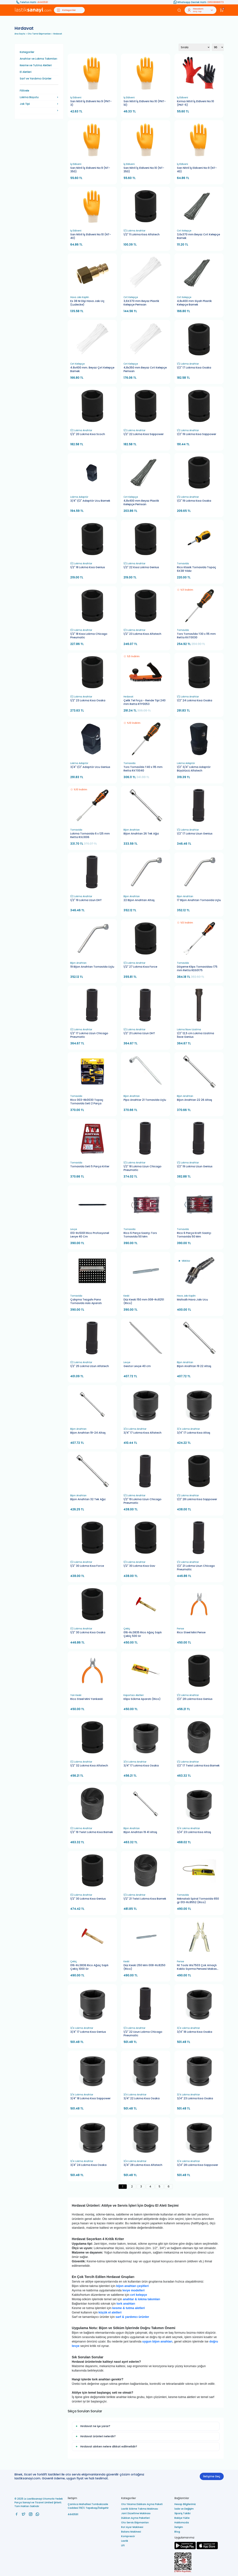  I want to click on 1/2" 3/4" Lokma Adaptör Büyütücü Alfatech, so click(194, 769).